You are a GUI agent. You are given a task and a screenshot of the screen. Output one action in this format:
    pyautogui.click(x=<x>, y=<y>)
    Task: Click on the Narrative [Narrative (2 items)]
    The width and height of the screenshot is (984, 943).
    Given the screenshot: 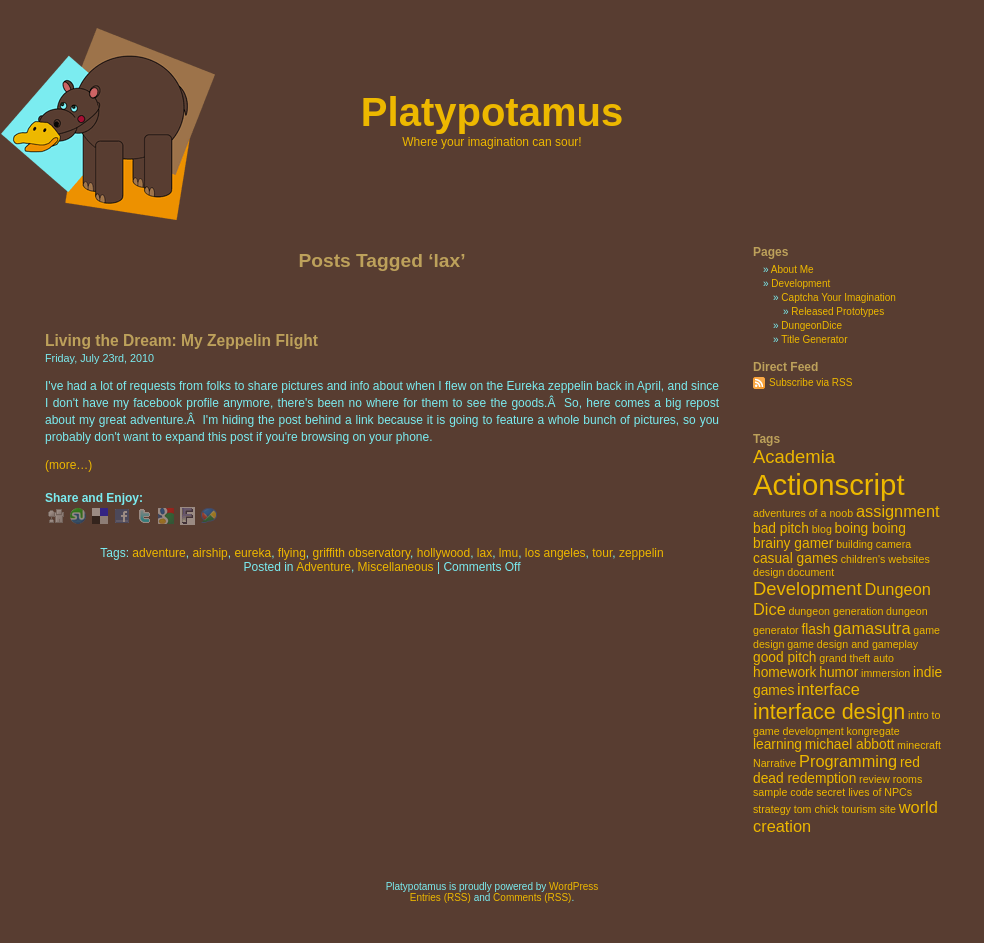 What is the action you would take?
    pyautogui.click(x=774, y=763)
    